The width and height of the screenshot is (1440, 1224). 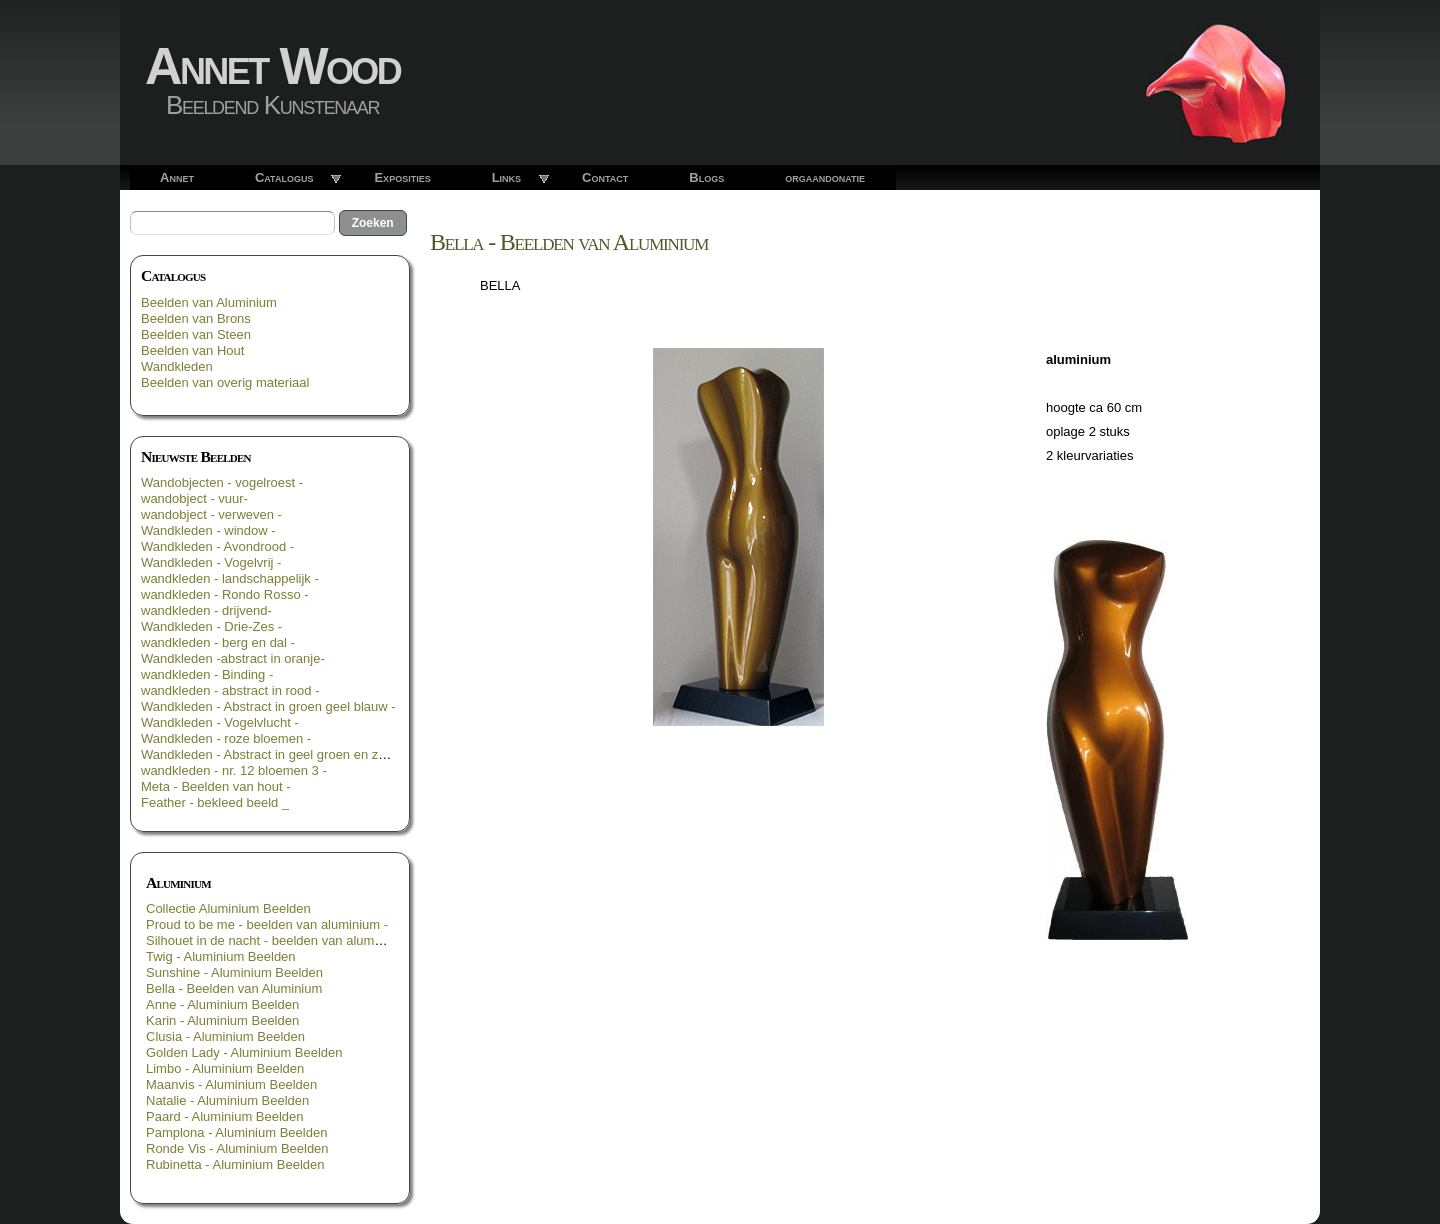 I want to click on wandkleden - abstract in rood -, so click(x=230, y=690).